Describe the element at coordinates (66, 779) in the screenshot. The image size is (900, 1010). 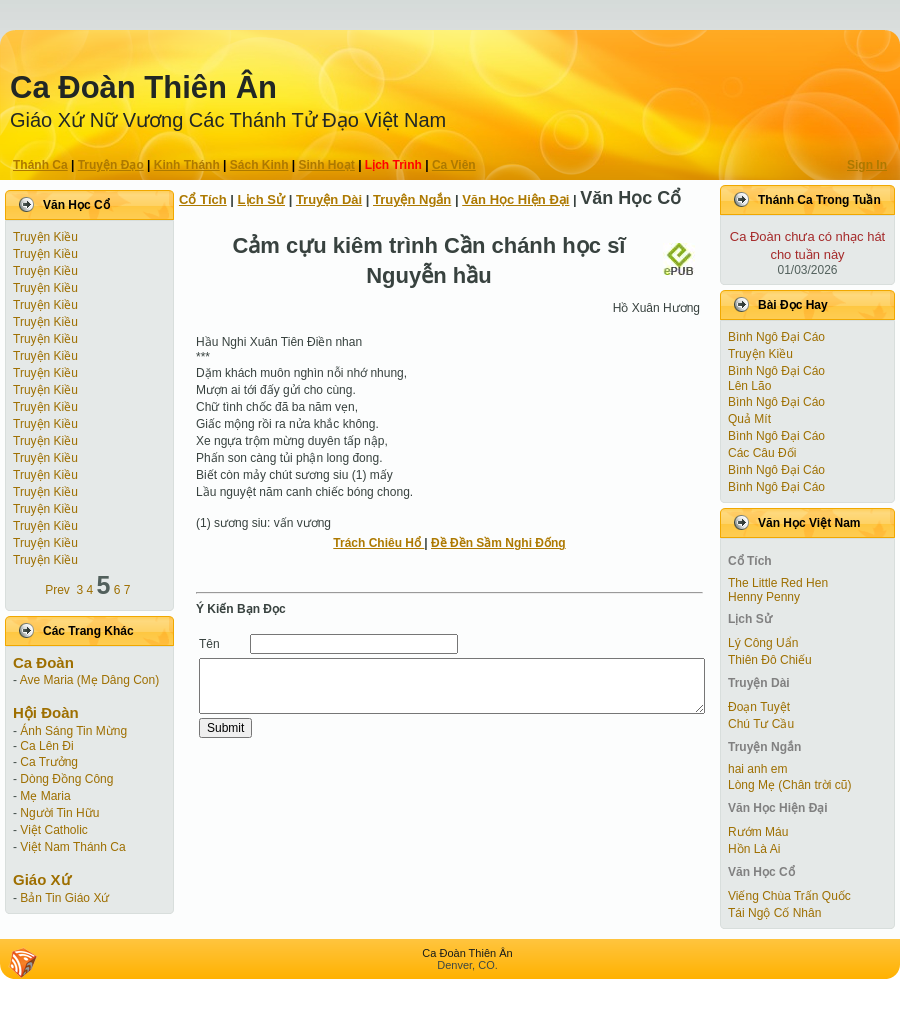
I see `Dòng Đồng Công` at that location.